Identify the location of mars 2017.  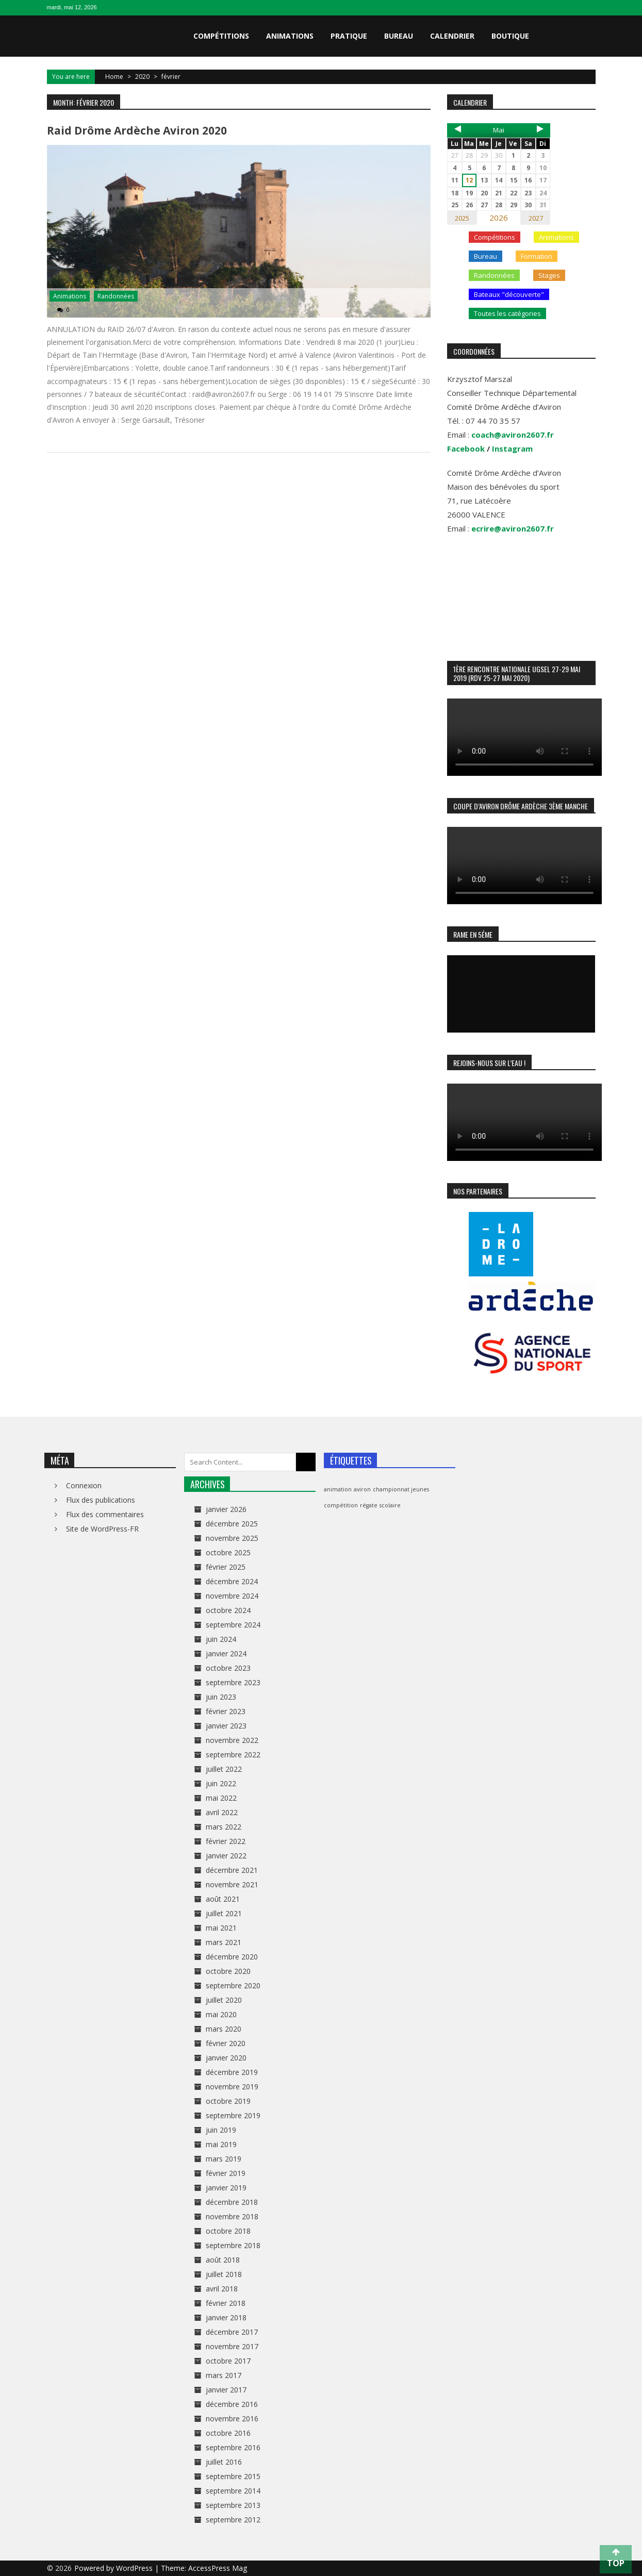
(223, 2375).